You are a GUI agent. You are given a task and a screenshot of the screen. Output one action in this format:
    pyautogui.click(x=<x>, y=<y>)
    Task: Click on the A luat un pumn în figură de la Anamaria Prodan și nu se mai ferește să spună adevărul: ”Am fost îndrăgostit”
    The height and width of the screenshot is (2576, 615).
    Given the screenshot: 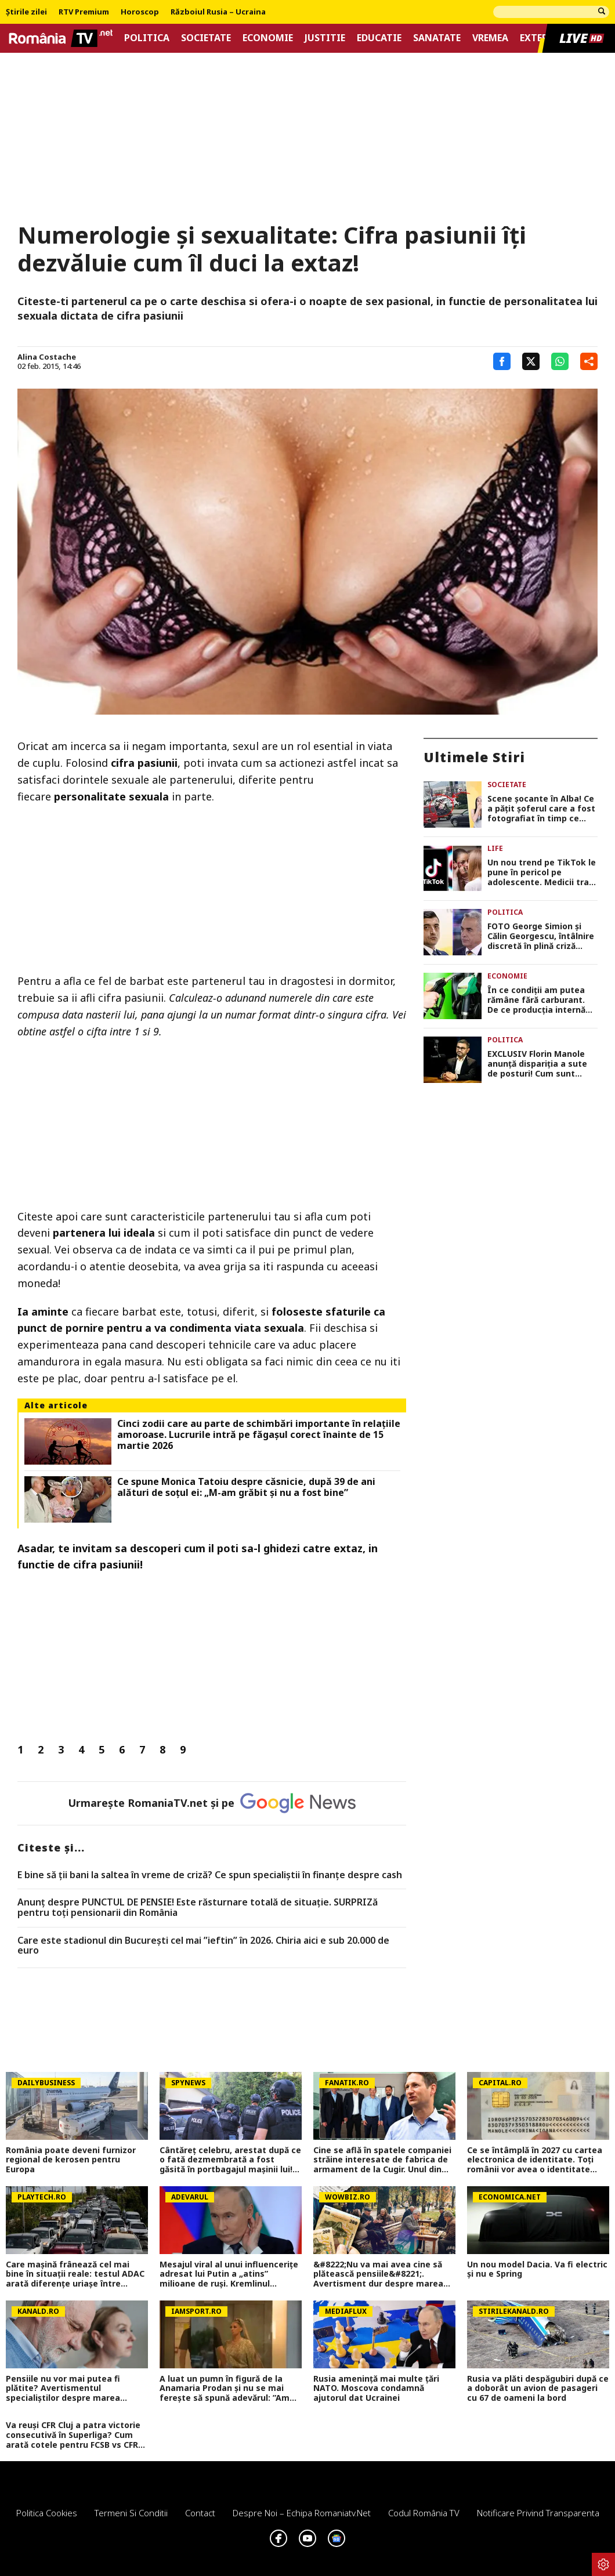 What is the action you would take?
    pyautogui.click(x=225, y=2388)
    